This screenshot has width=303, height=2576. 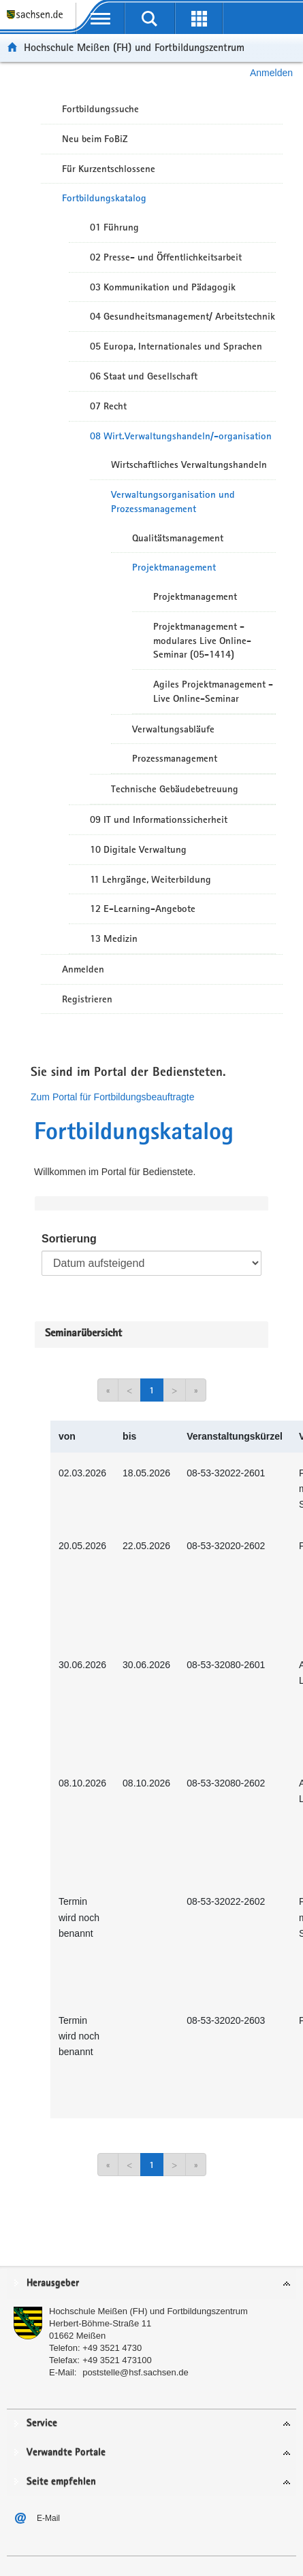 I want to click on Verwaltungsorganisation und Prozessmanagement, so click(x=173, y=501).